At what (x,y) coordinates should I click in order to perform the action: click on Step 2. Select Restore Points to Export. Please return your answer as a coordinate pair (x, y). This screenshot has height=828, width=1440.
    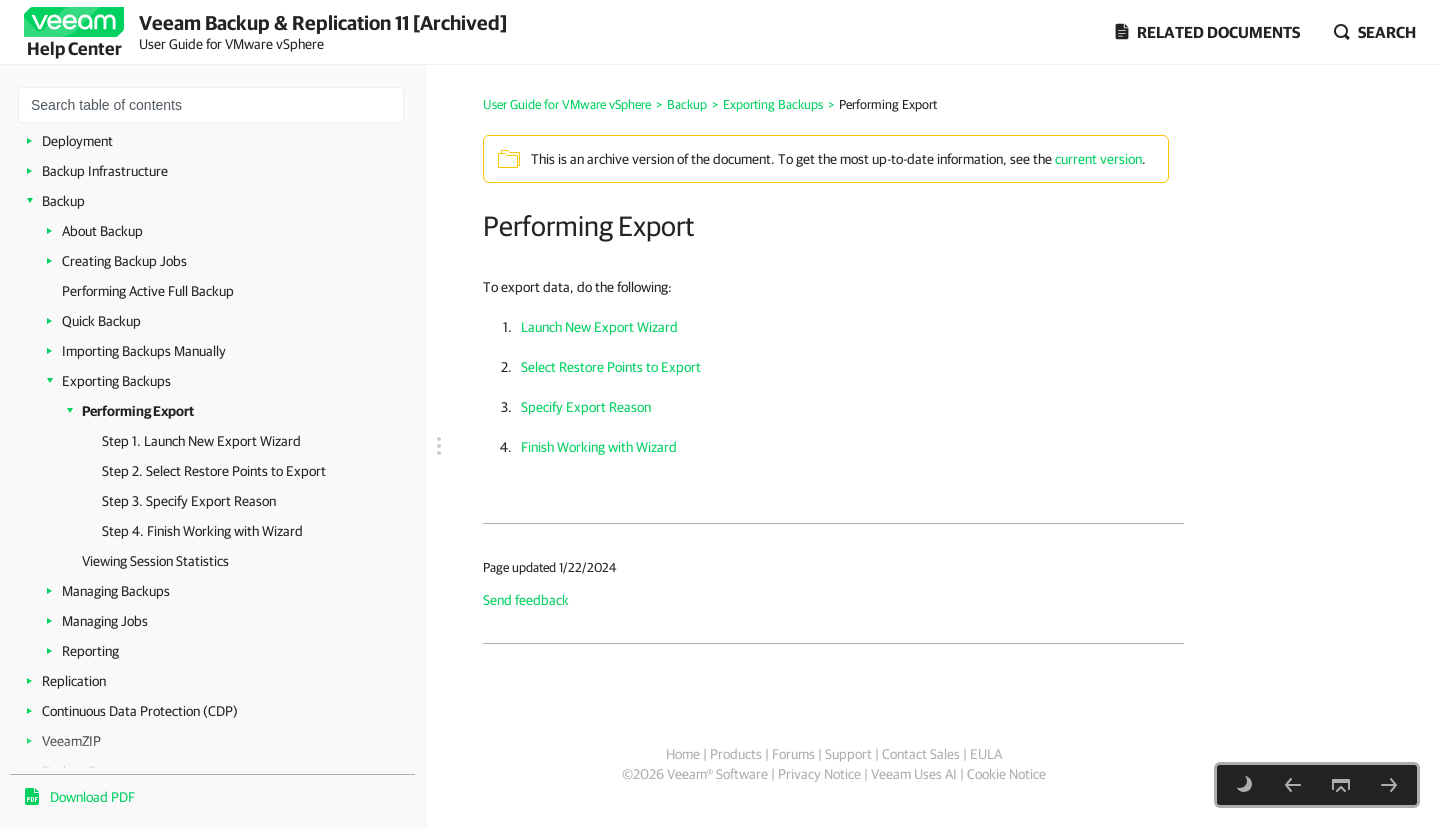
    Looking at the image, I should click on (214, 471).